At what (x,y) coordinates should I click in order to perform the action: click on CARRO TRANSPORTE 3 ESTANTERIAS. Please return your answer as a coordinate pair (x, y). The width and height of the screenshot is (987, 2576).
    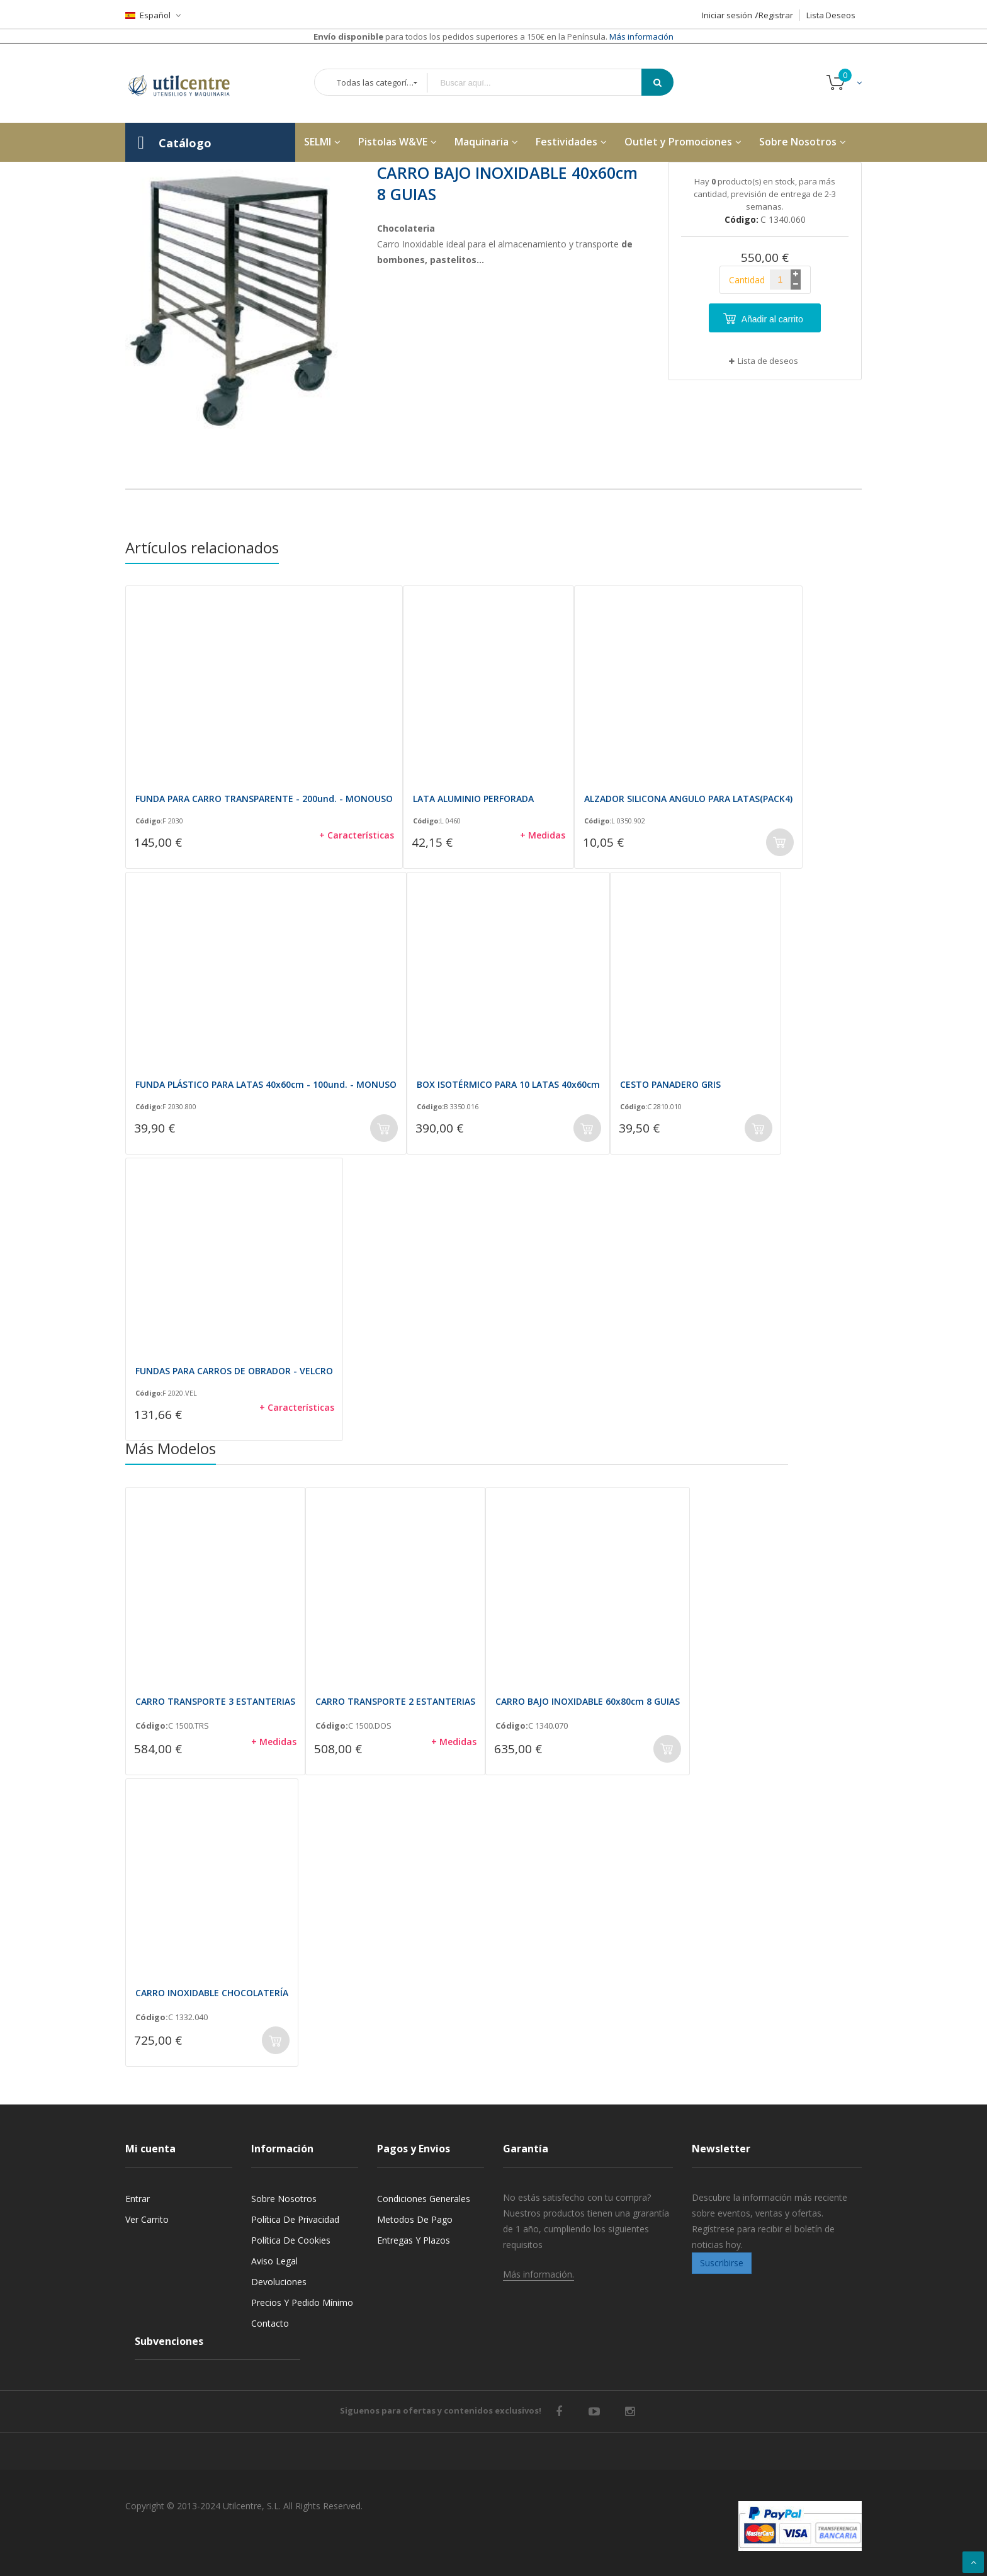
    Looking at the image, I should click on (215, 1701).